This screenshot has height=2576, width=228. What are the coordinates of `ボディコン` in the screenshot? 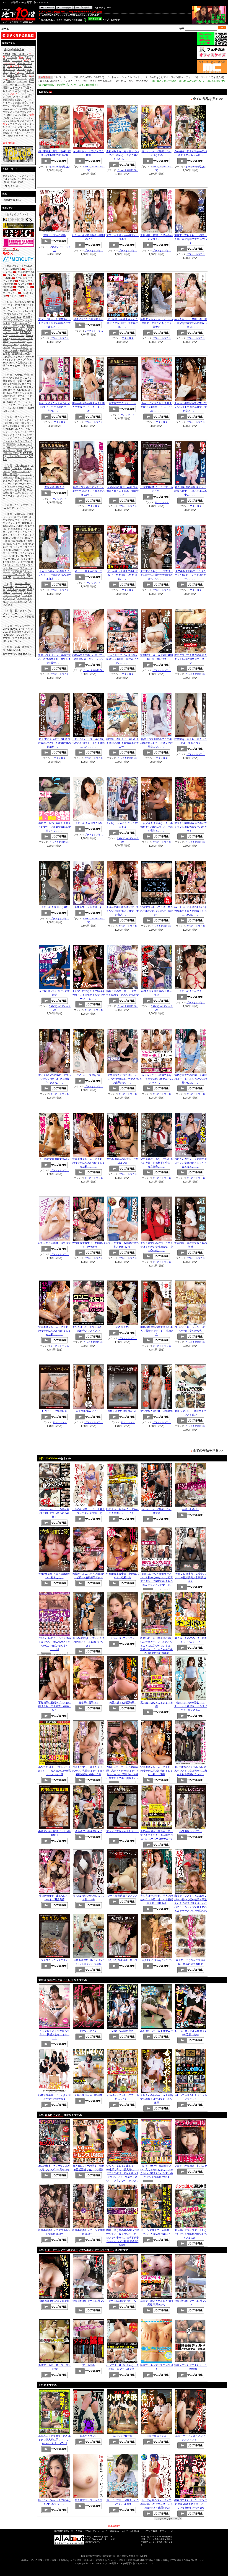 It's located at (13, 114).